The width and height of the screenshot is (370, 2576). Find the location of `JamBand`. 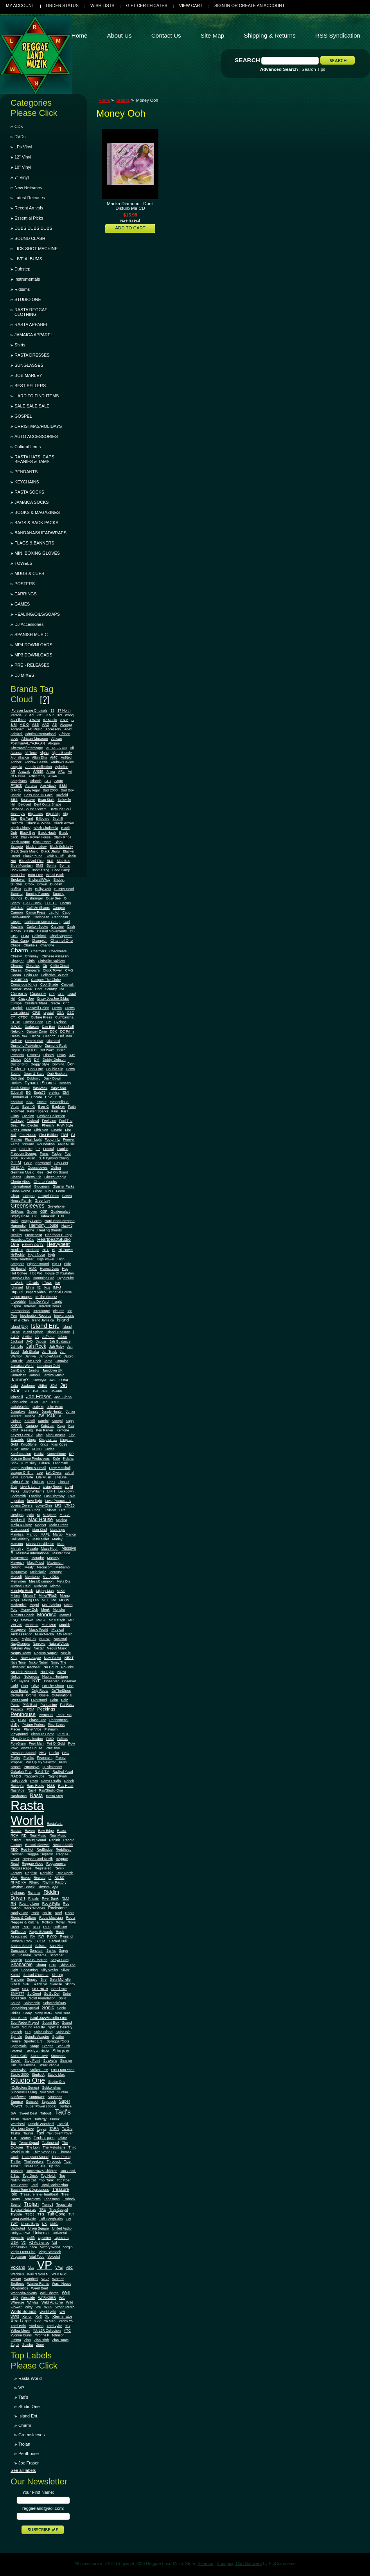

JamBand is located at coordinates (18, 1370).